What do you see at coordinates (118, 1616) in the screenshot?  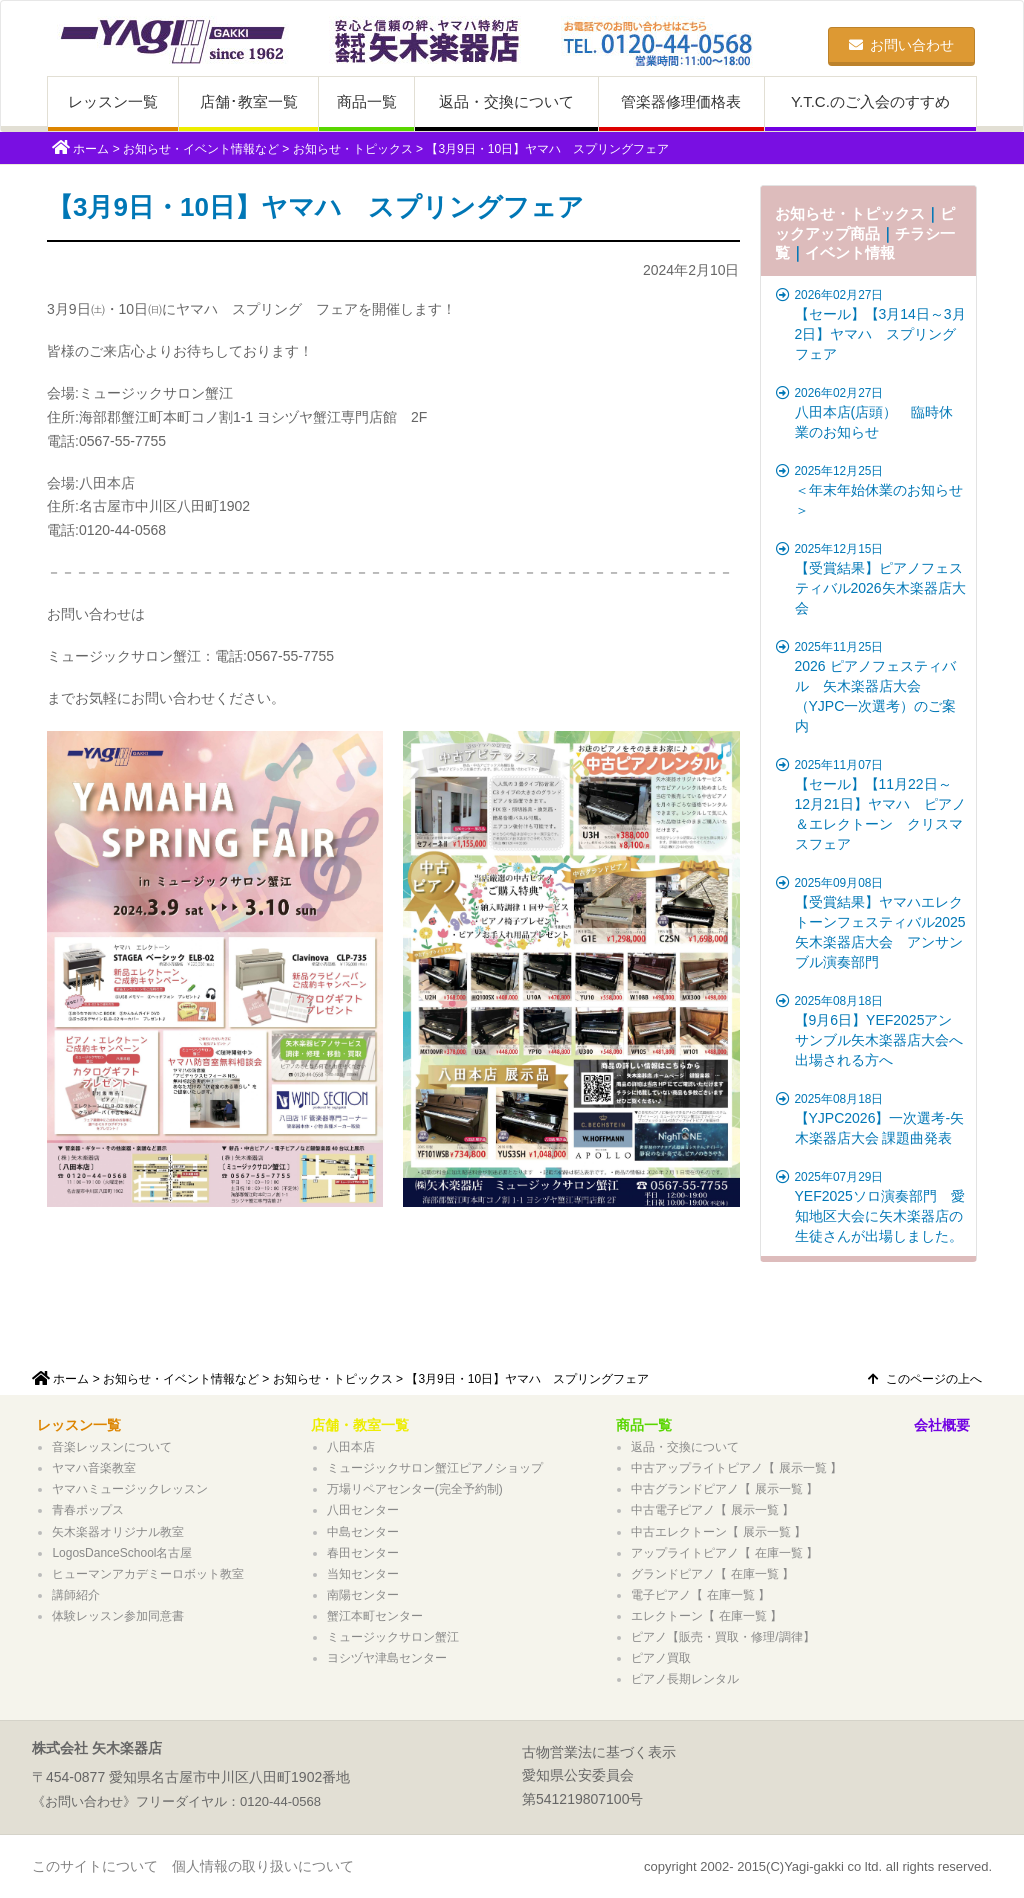 I see `体験レッスン参加同意書` at bounding box center [118, 1616].